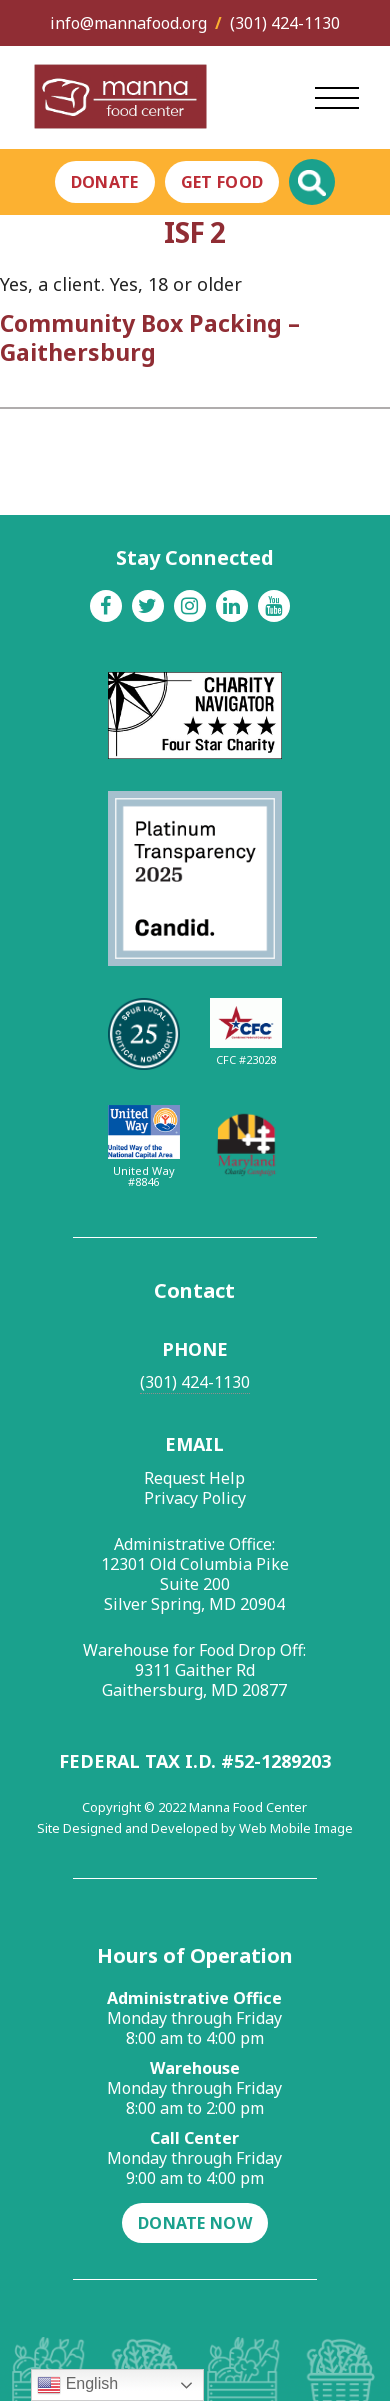 The width and height of the screenshot is (390, 2401). What do you see at coordinates (106, 606) in the screenshot?
I see `[Facebook]` at bounding box center [106, 606].